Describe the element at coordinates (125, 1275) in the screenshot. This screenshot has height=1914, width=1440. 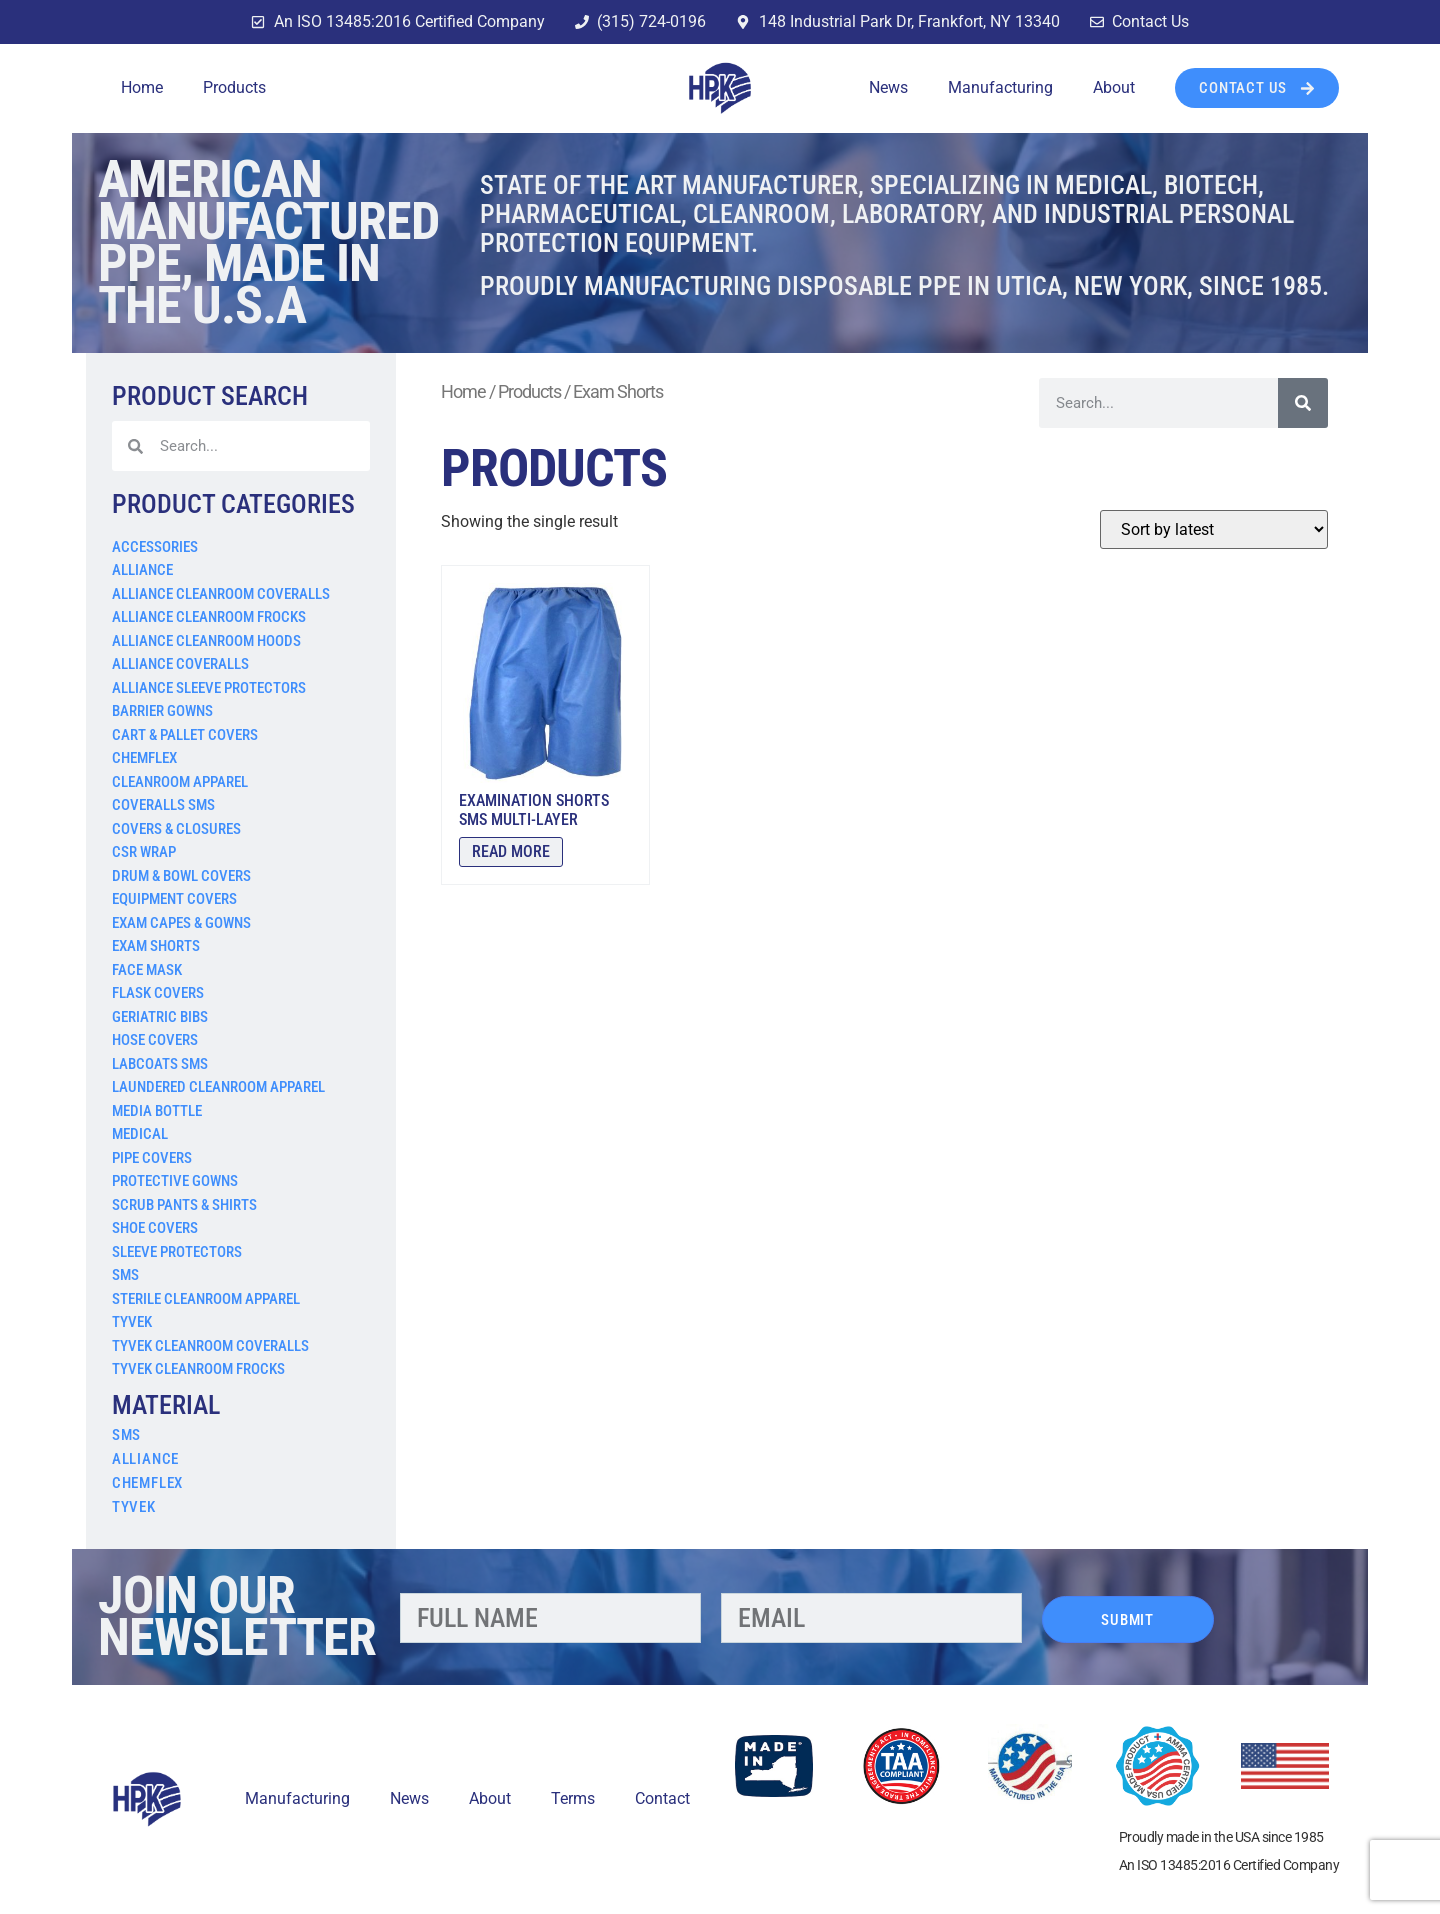
I see `SMS` at that location.